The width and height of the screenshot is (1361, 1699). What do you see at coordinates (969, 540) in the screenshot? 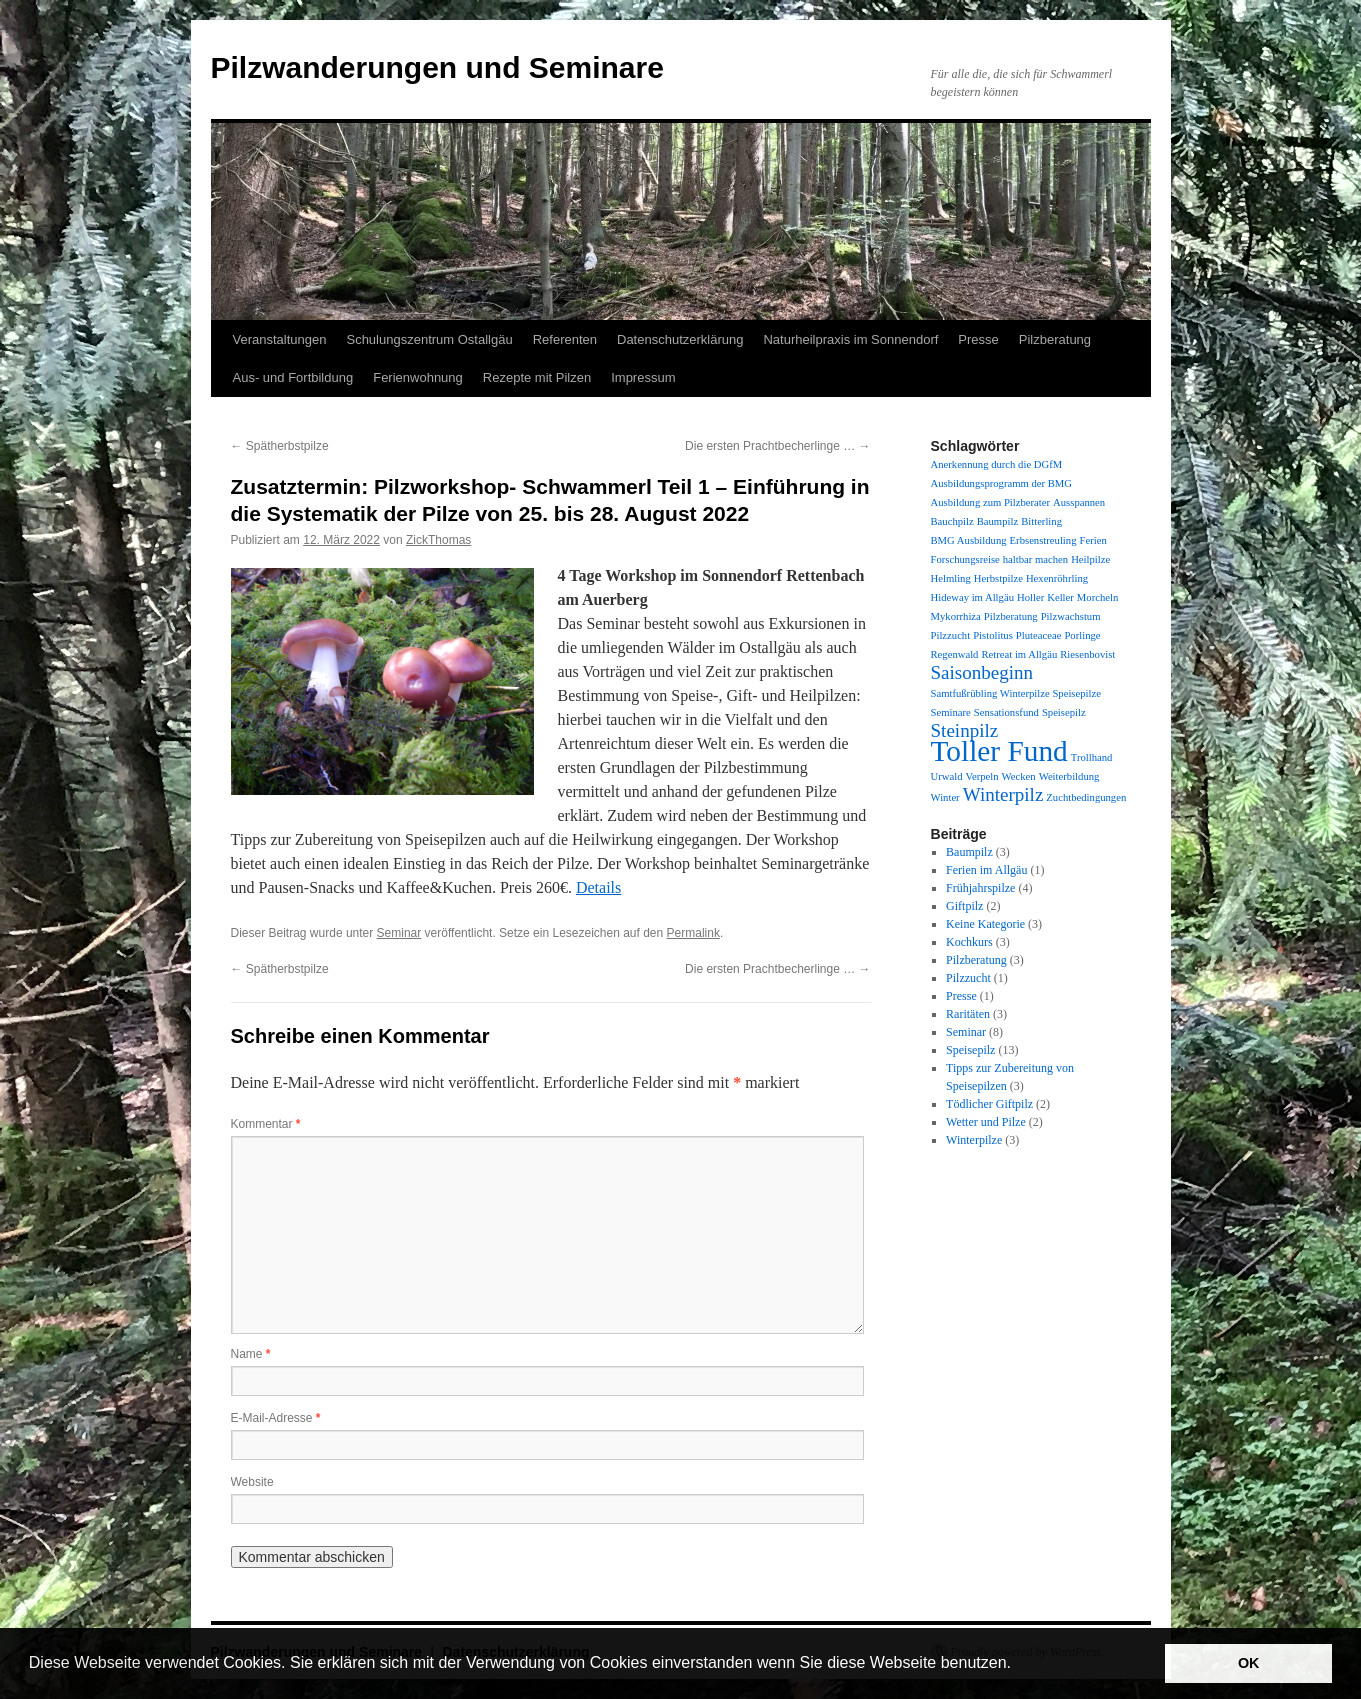
I see `BMG Ausbildung [BMG Ausbildung (1 Eintrag)]` at bounding box center [969, 540].